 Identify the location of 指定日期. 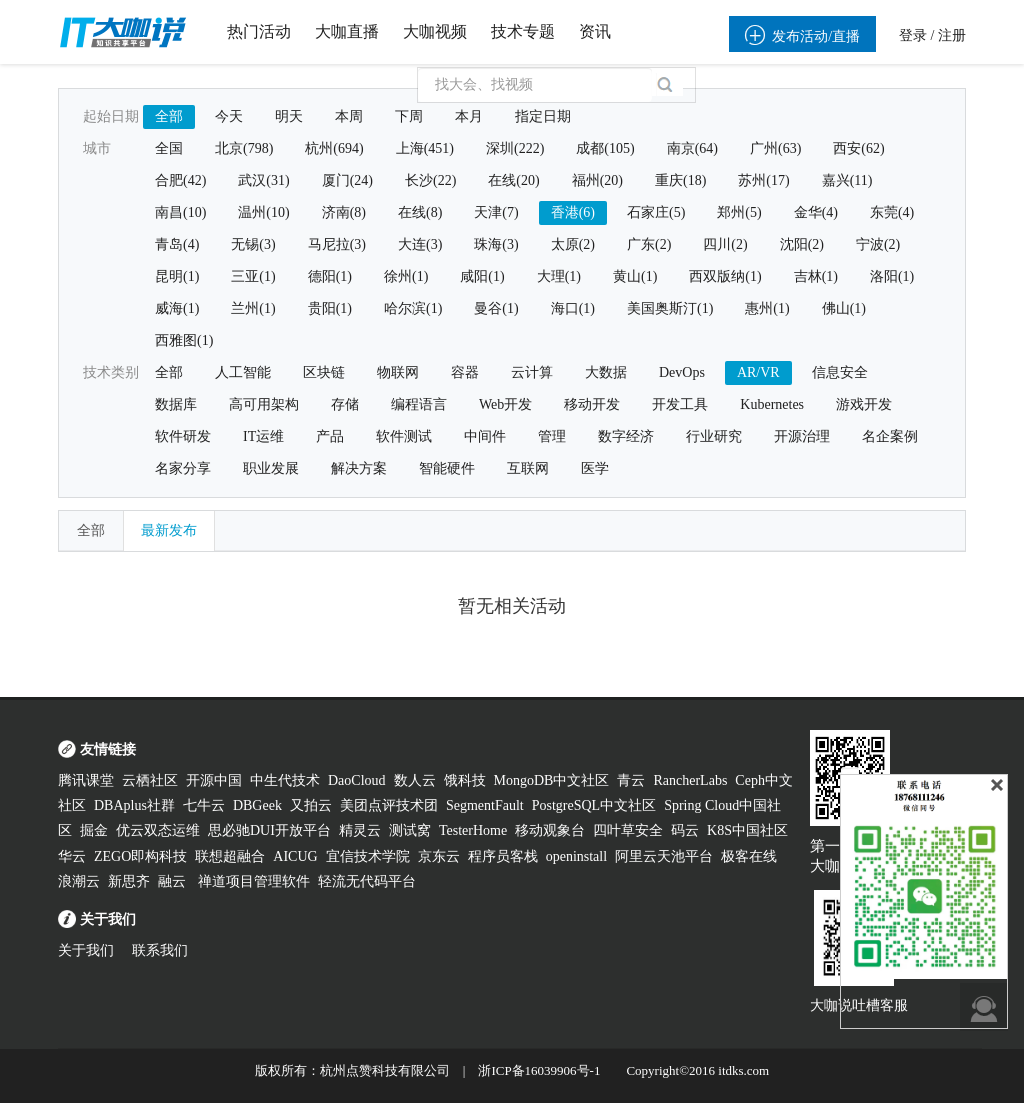
(543, 116).